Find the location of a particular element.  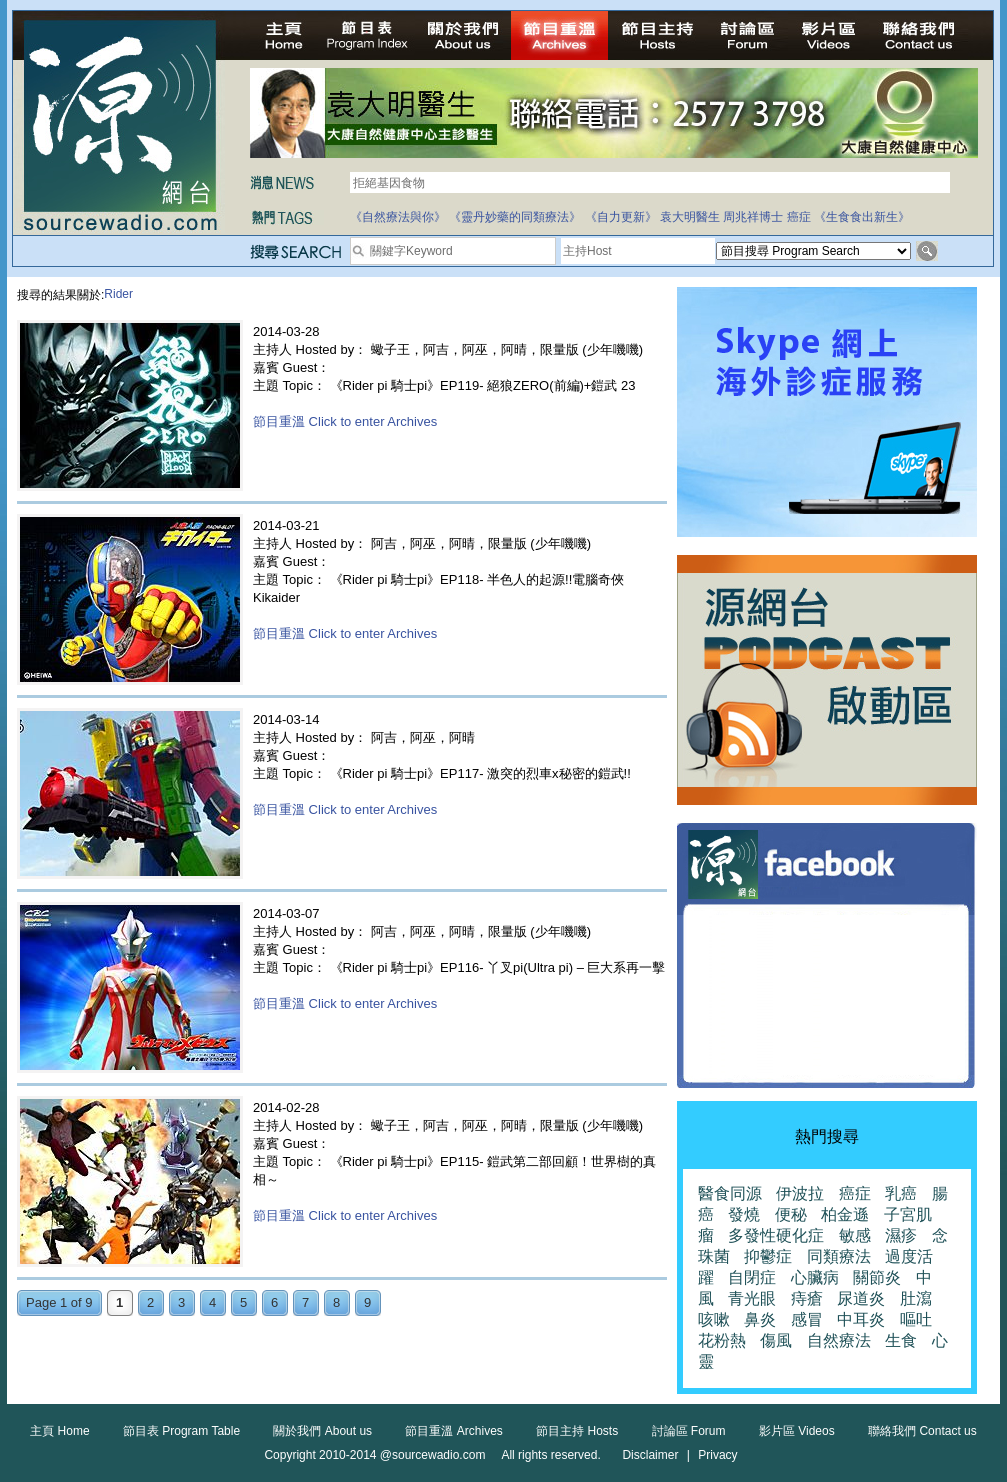

尿道炎 is located at coordinates (861, 1298).